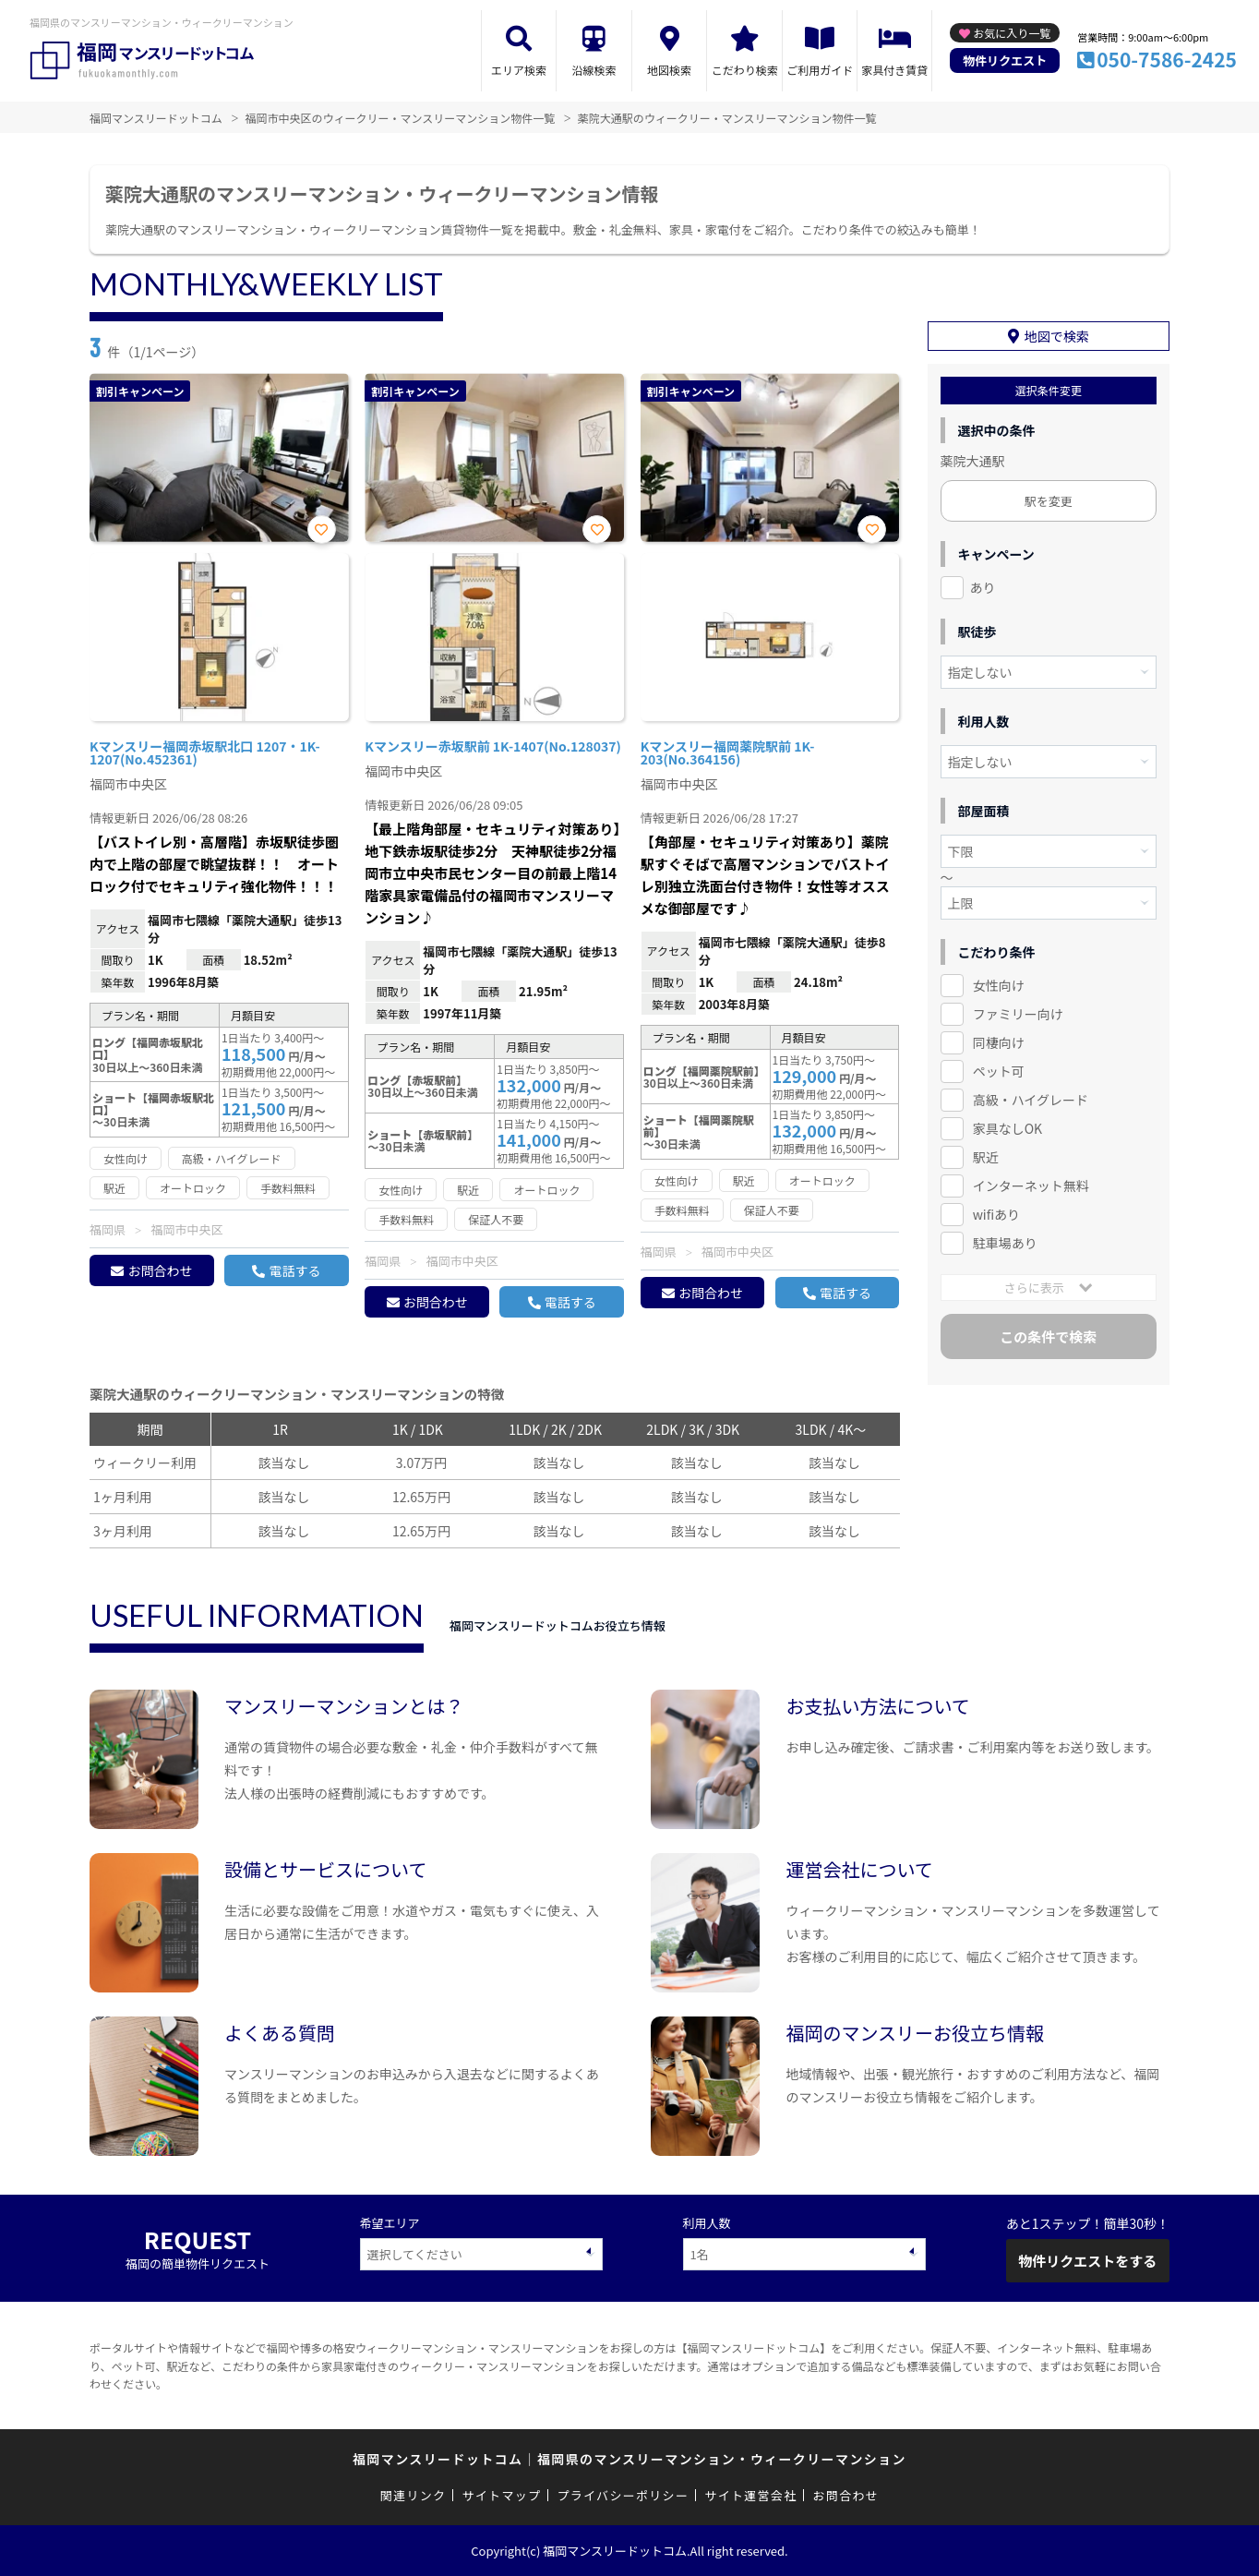 The width and height of the screenshot is (1259, 2576). I want to click on 050-7586-2425, so click(1167, 59).